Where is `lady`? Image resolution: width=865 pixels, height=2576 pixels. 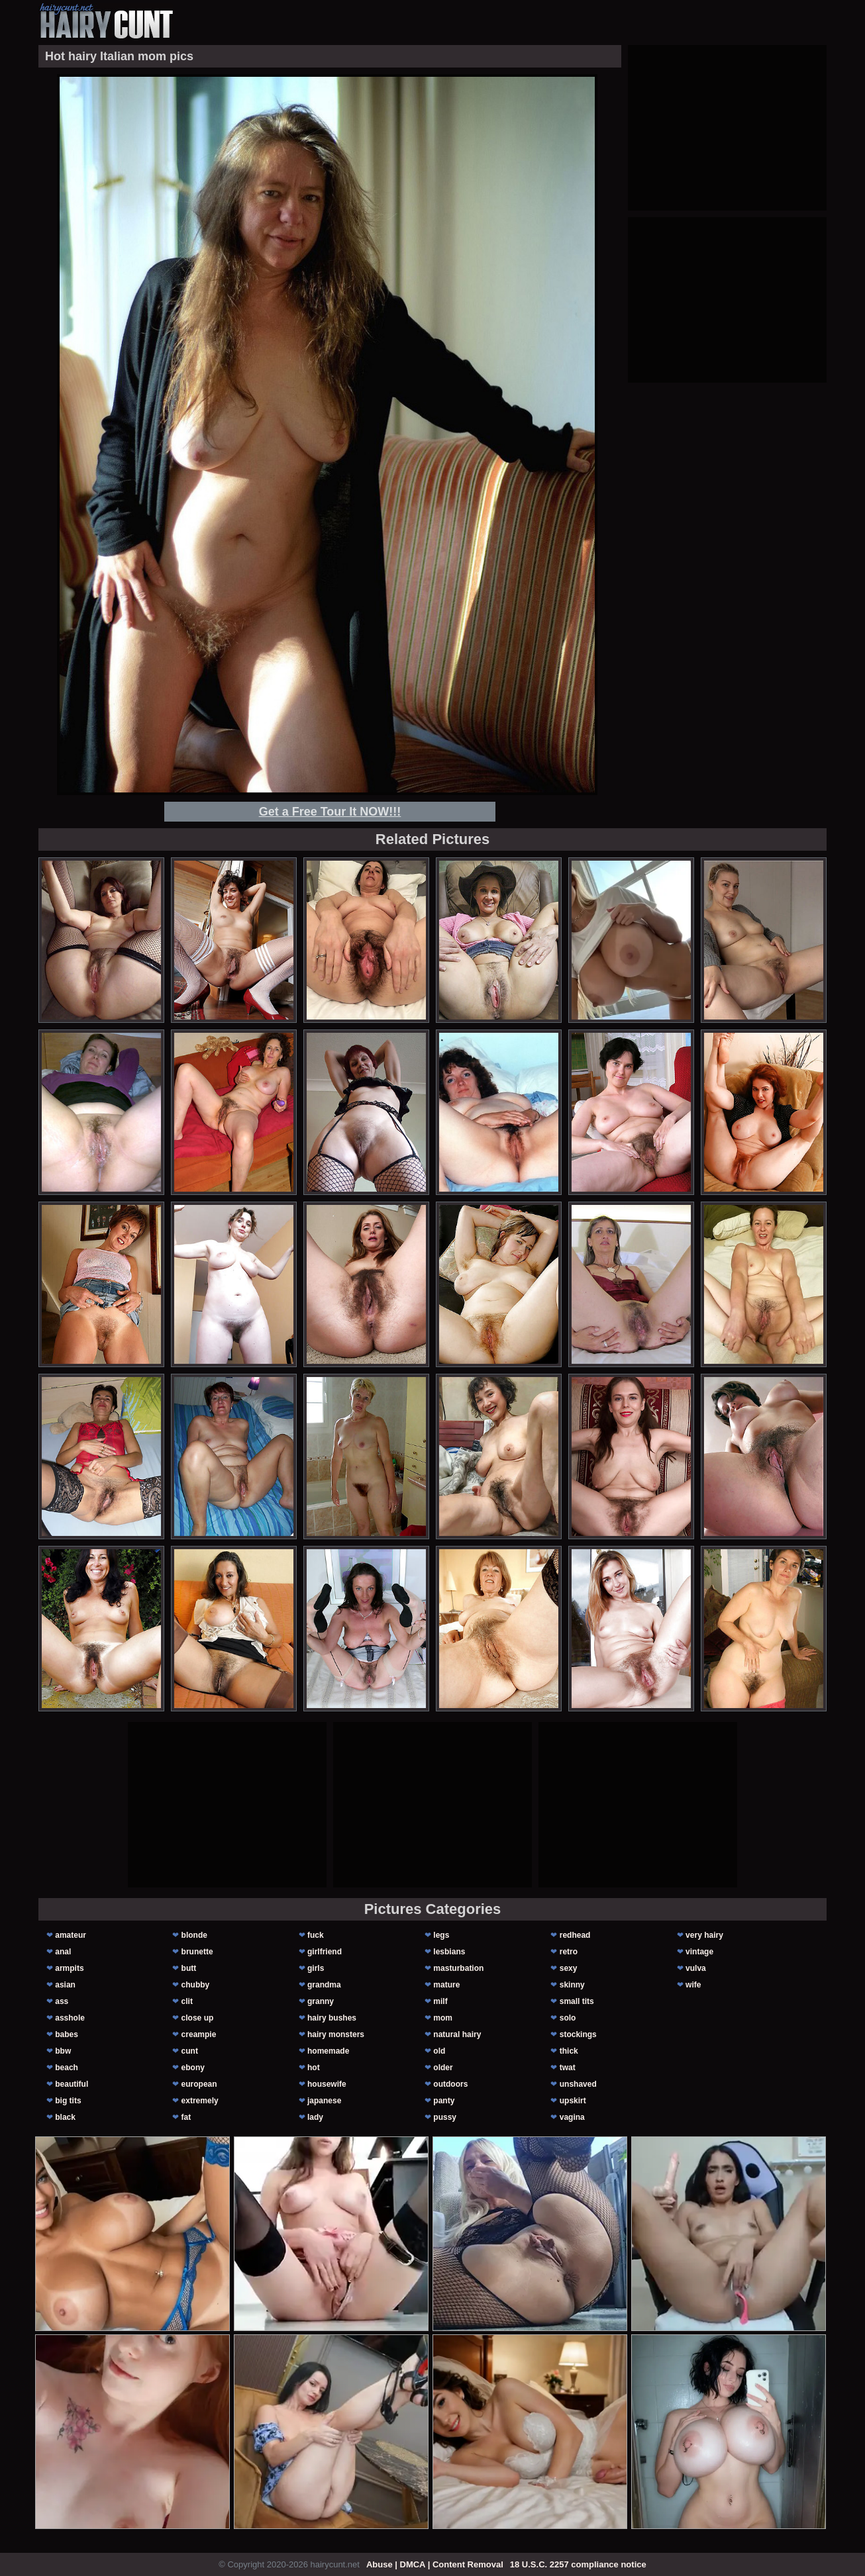
lady is located at coordinates (315, 2117).